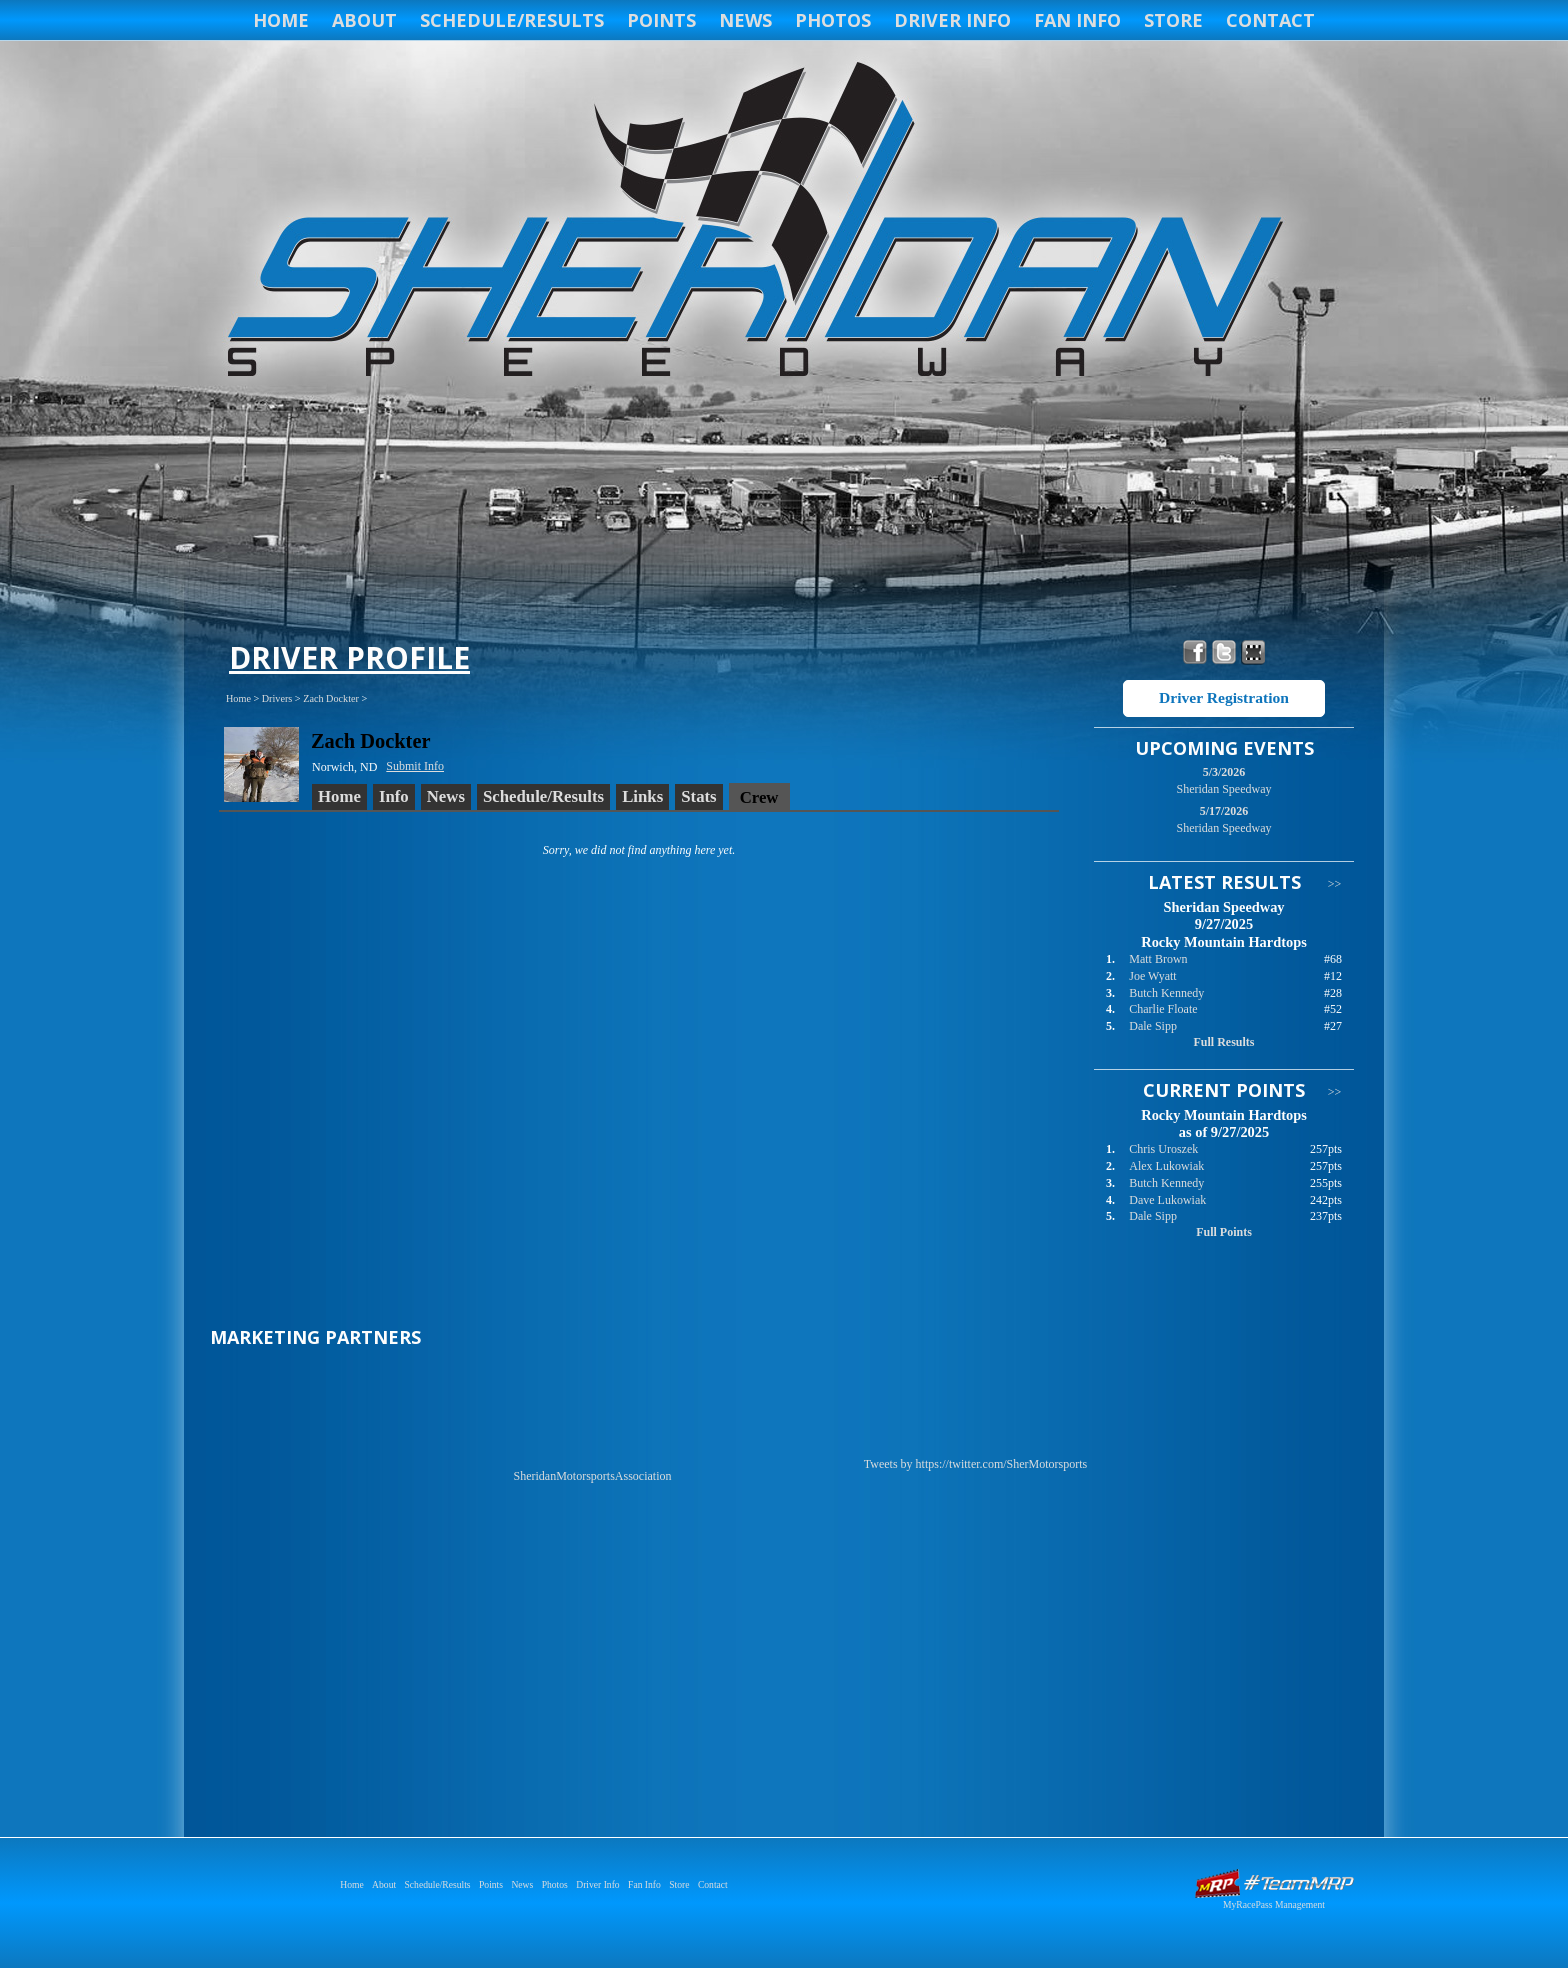 Image resolution: width=1568 pixels, height=1968 pixels. What do you see at coordinates (1163, 1149) in the screenshot?
I see `Chris Uroszek` at bounding box center [1163, 1149].